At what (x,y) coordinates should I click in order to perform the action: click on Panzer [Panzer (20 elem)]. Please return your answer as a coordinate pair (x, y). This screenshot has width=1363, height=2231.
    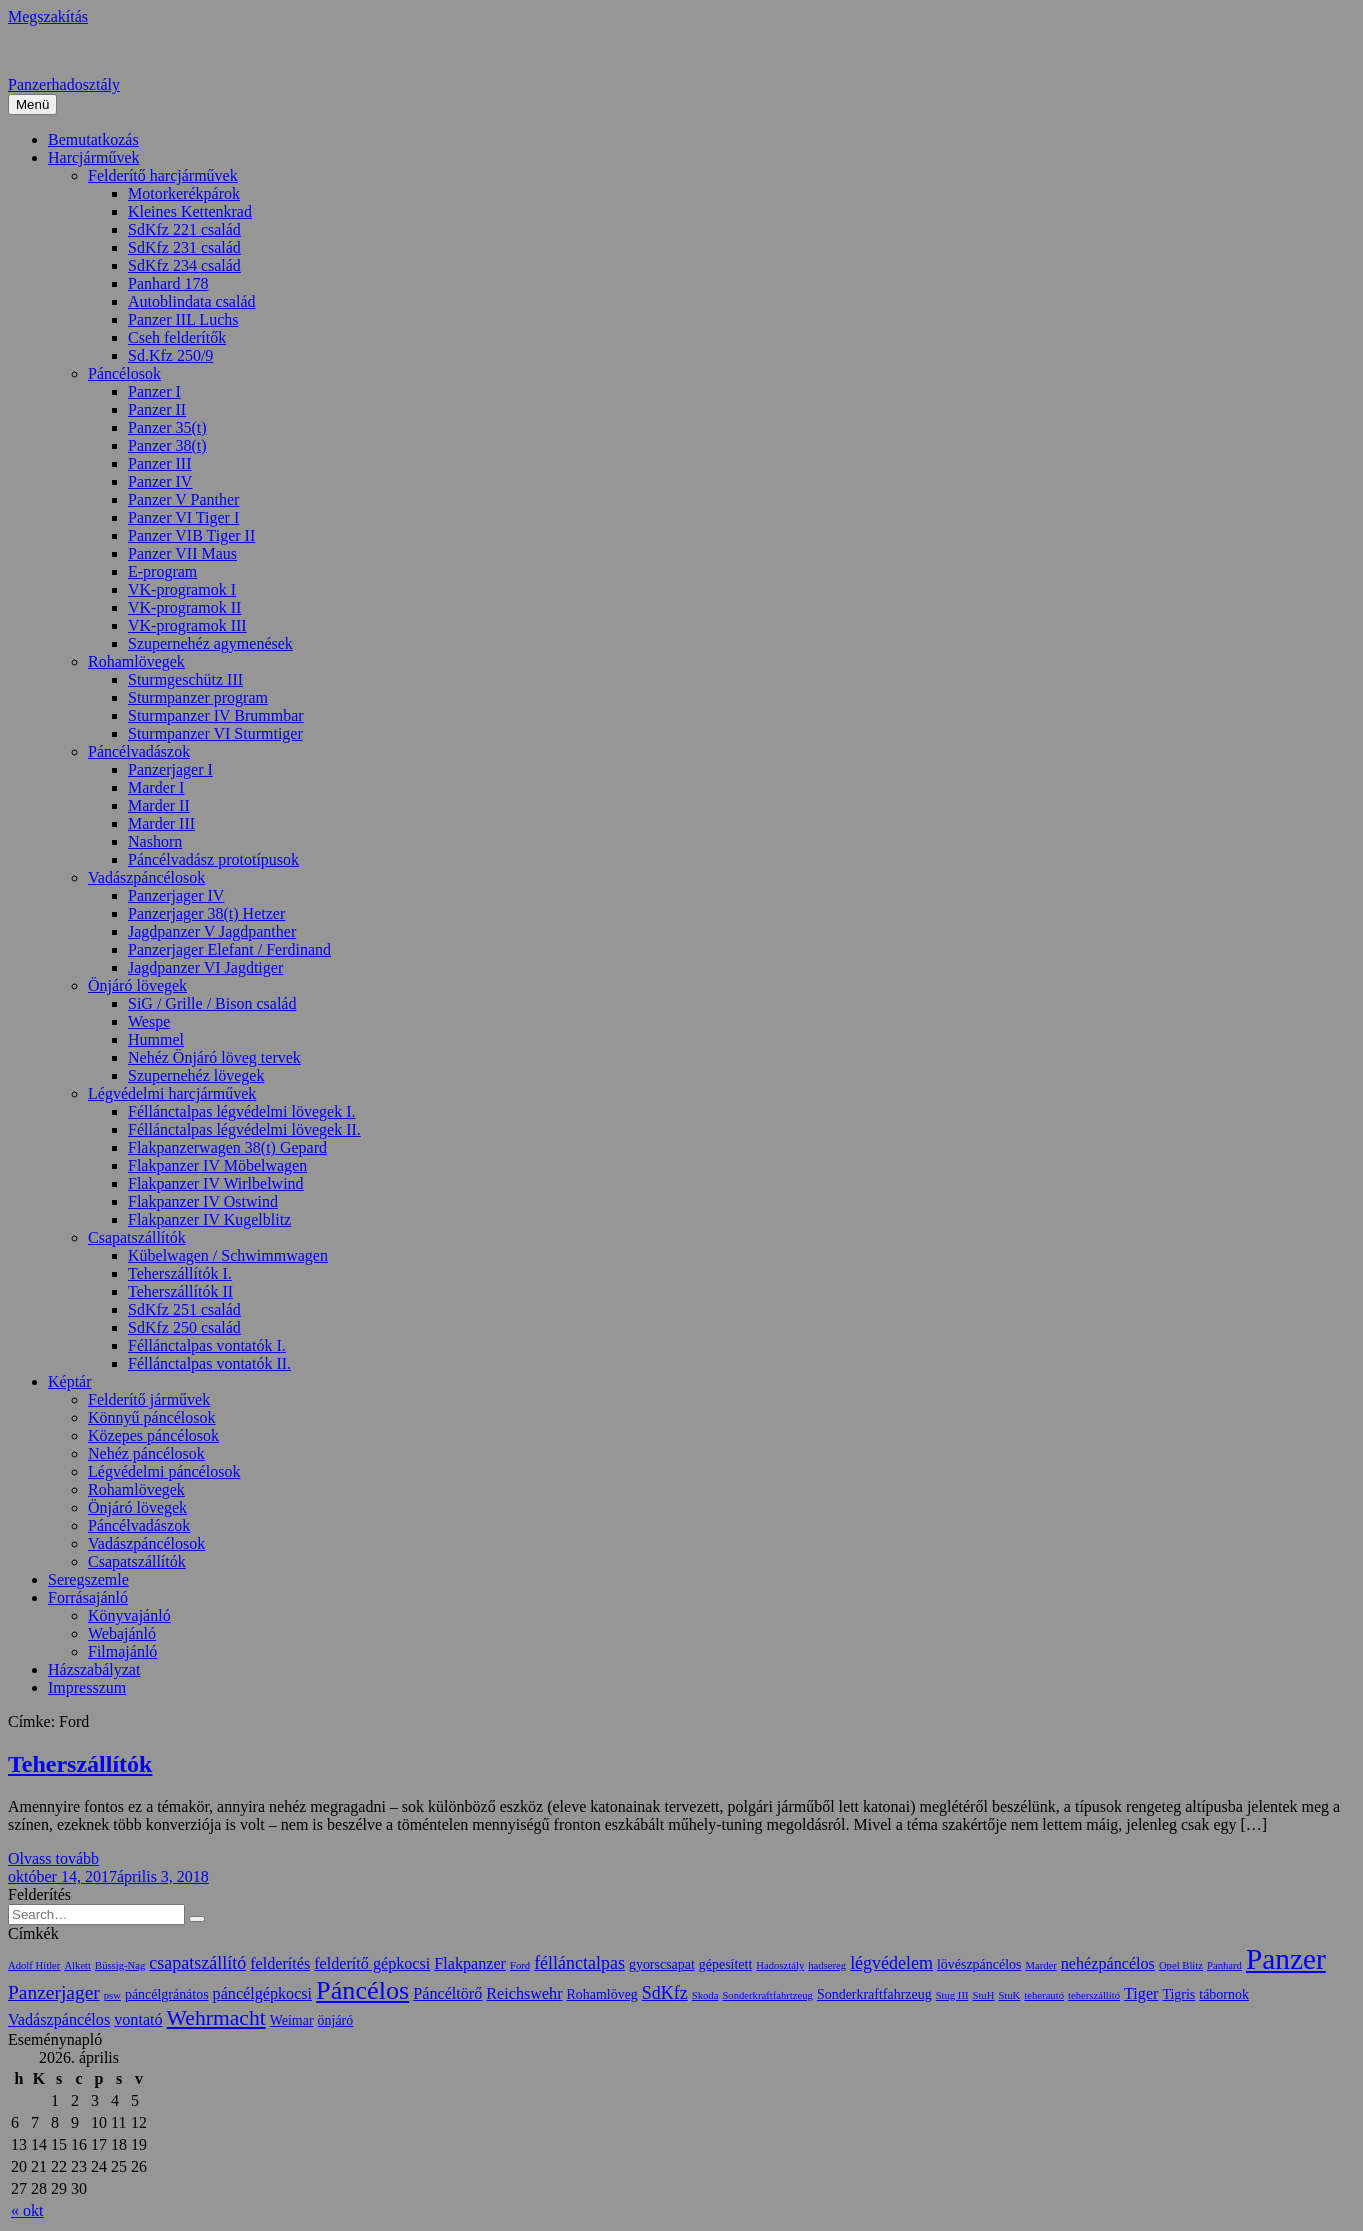
    Looking at the image, I should click on (1286, 1959).